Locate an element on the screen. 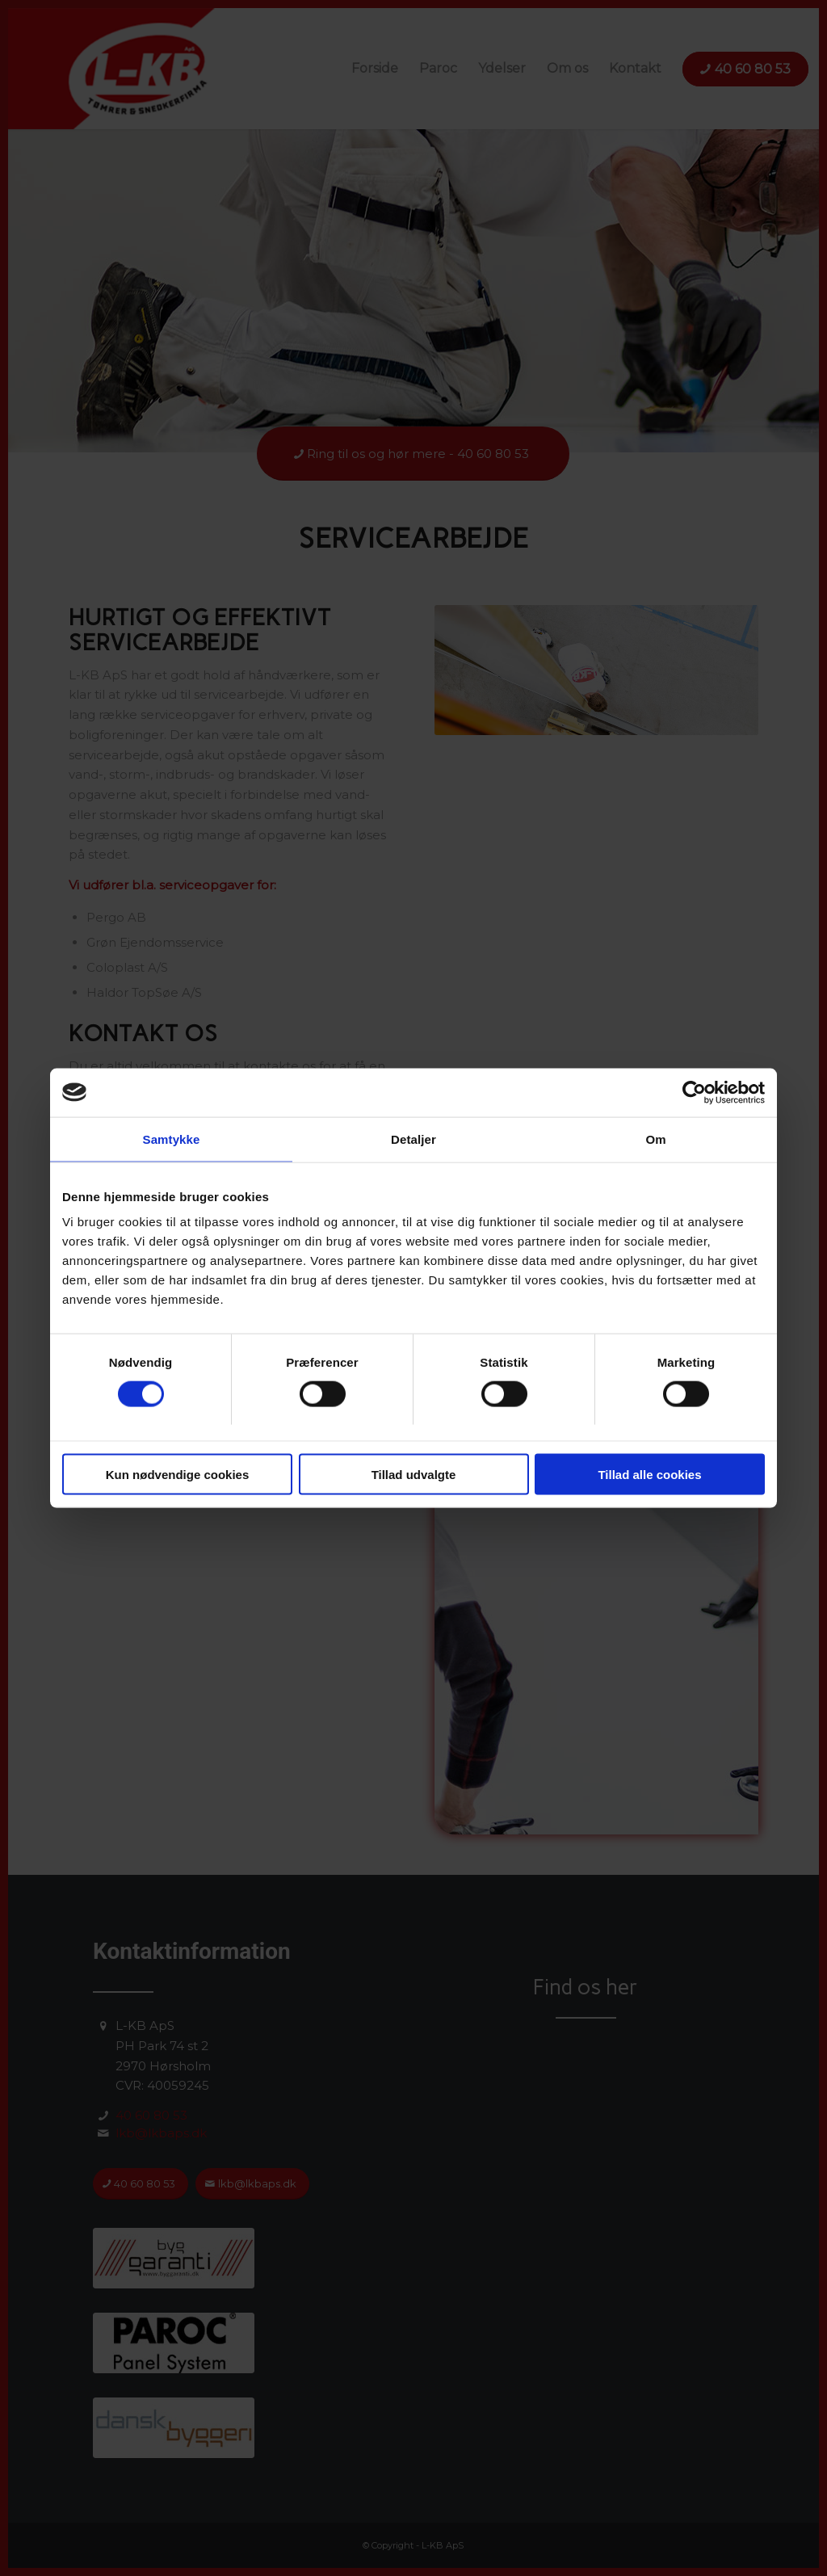 Image resolution: width=827 pixels, height=2576 pixels. Tillad udvalgte is located at coordinates (414, 1474).